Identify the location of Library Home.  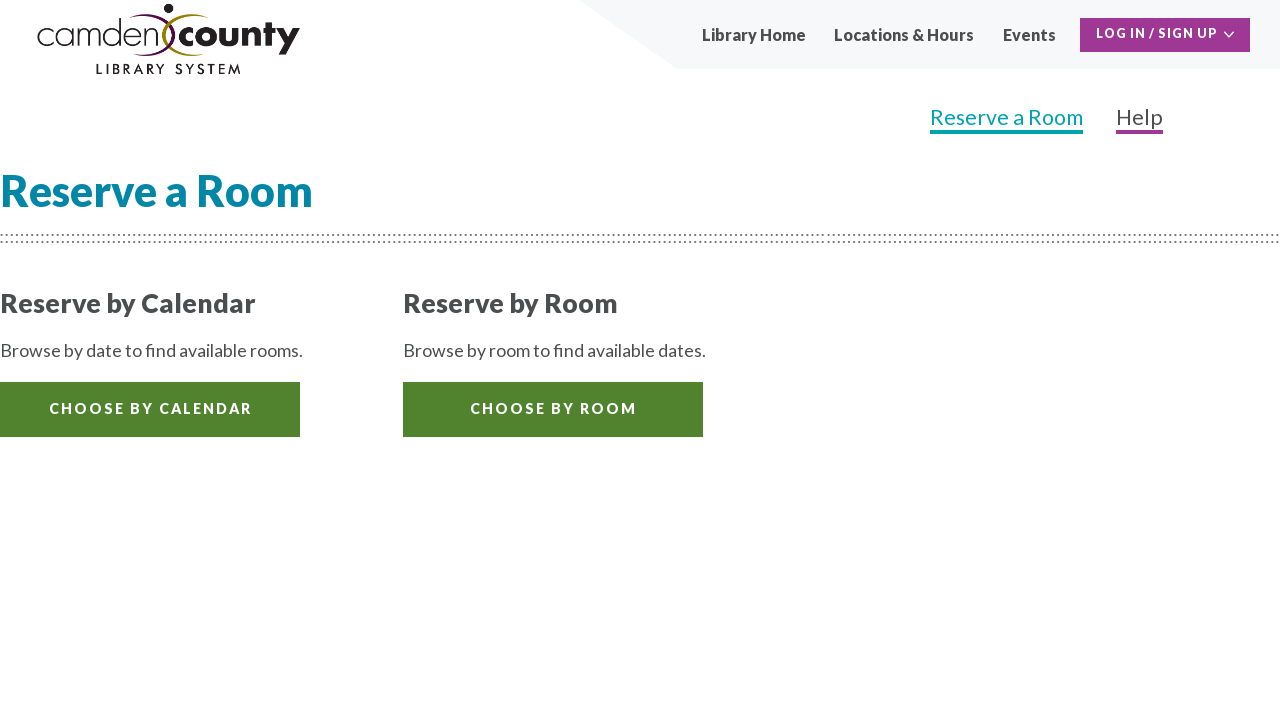
(754, 34).